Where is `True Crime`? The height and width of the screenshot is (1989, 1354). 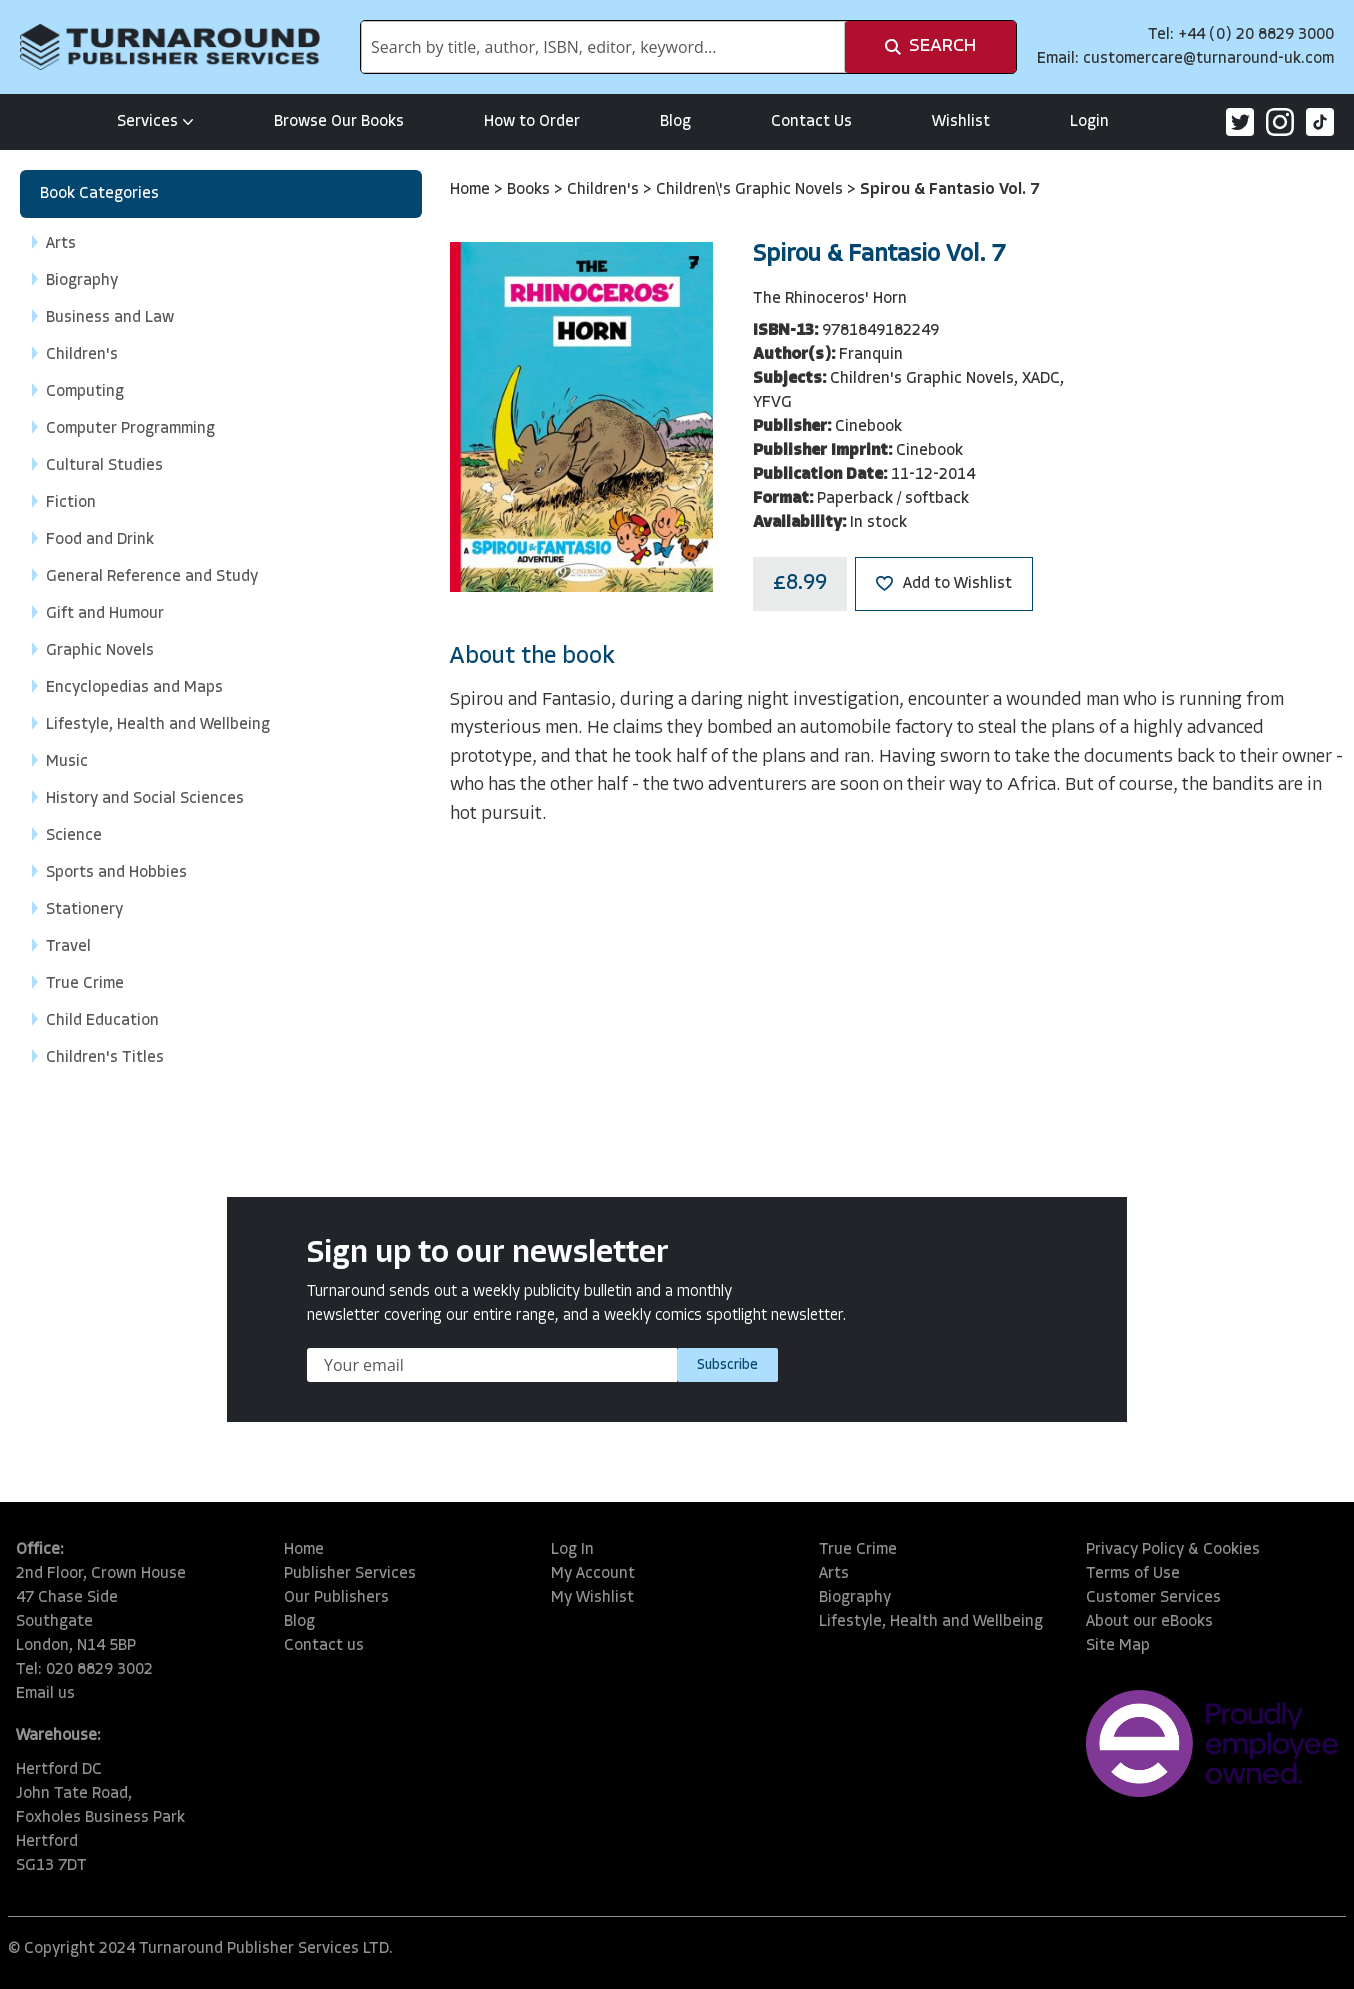
True Crime is located at coordinates (858, 1550).